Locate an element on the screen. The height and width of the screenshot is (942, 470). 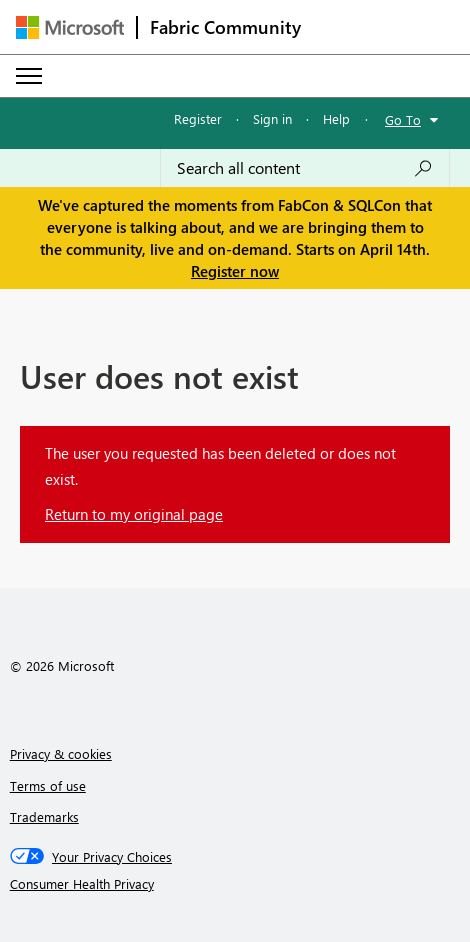
Return to my original page is located at coordinates (134, 514).